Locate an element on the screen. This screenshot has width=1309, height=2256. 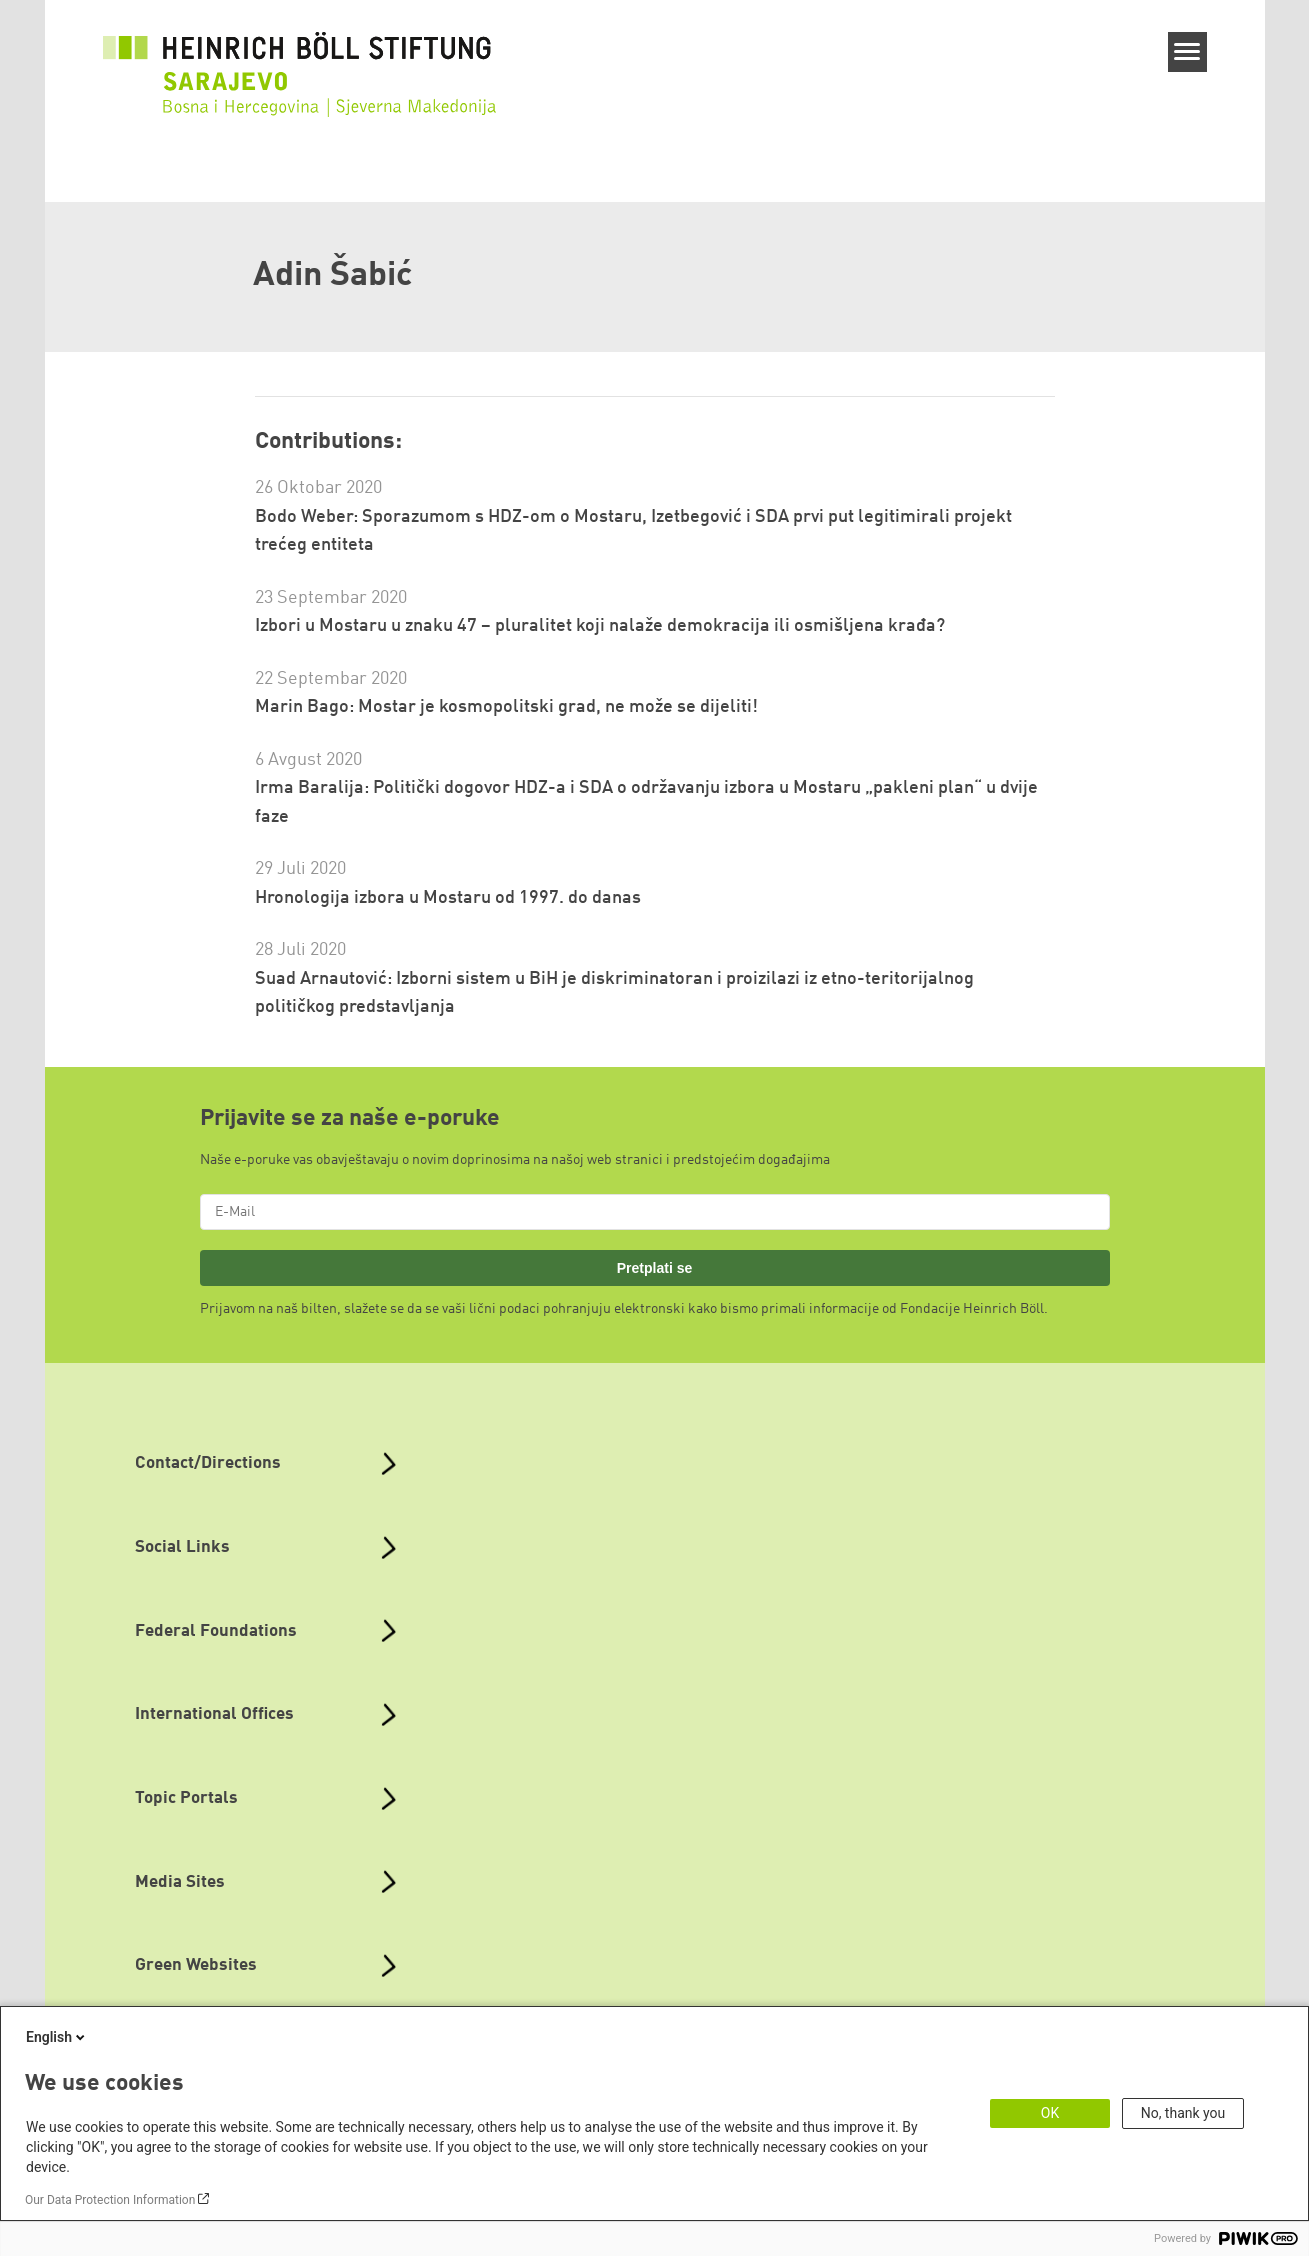
Hronologija izbora u Mostaru od 1997. do danas is located at coordinates (448, 898).